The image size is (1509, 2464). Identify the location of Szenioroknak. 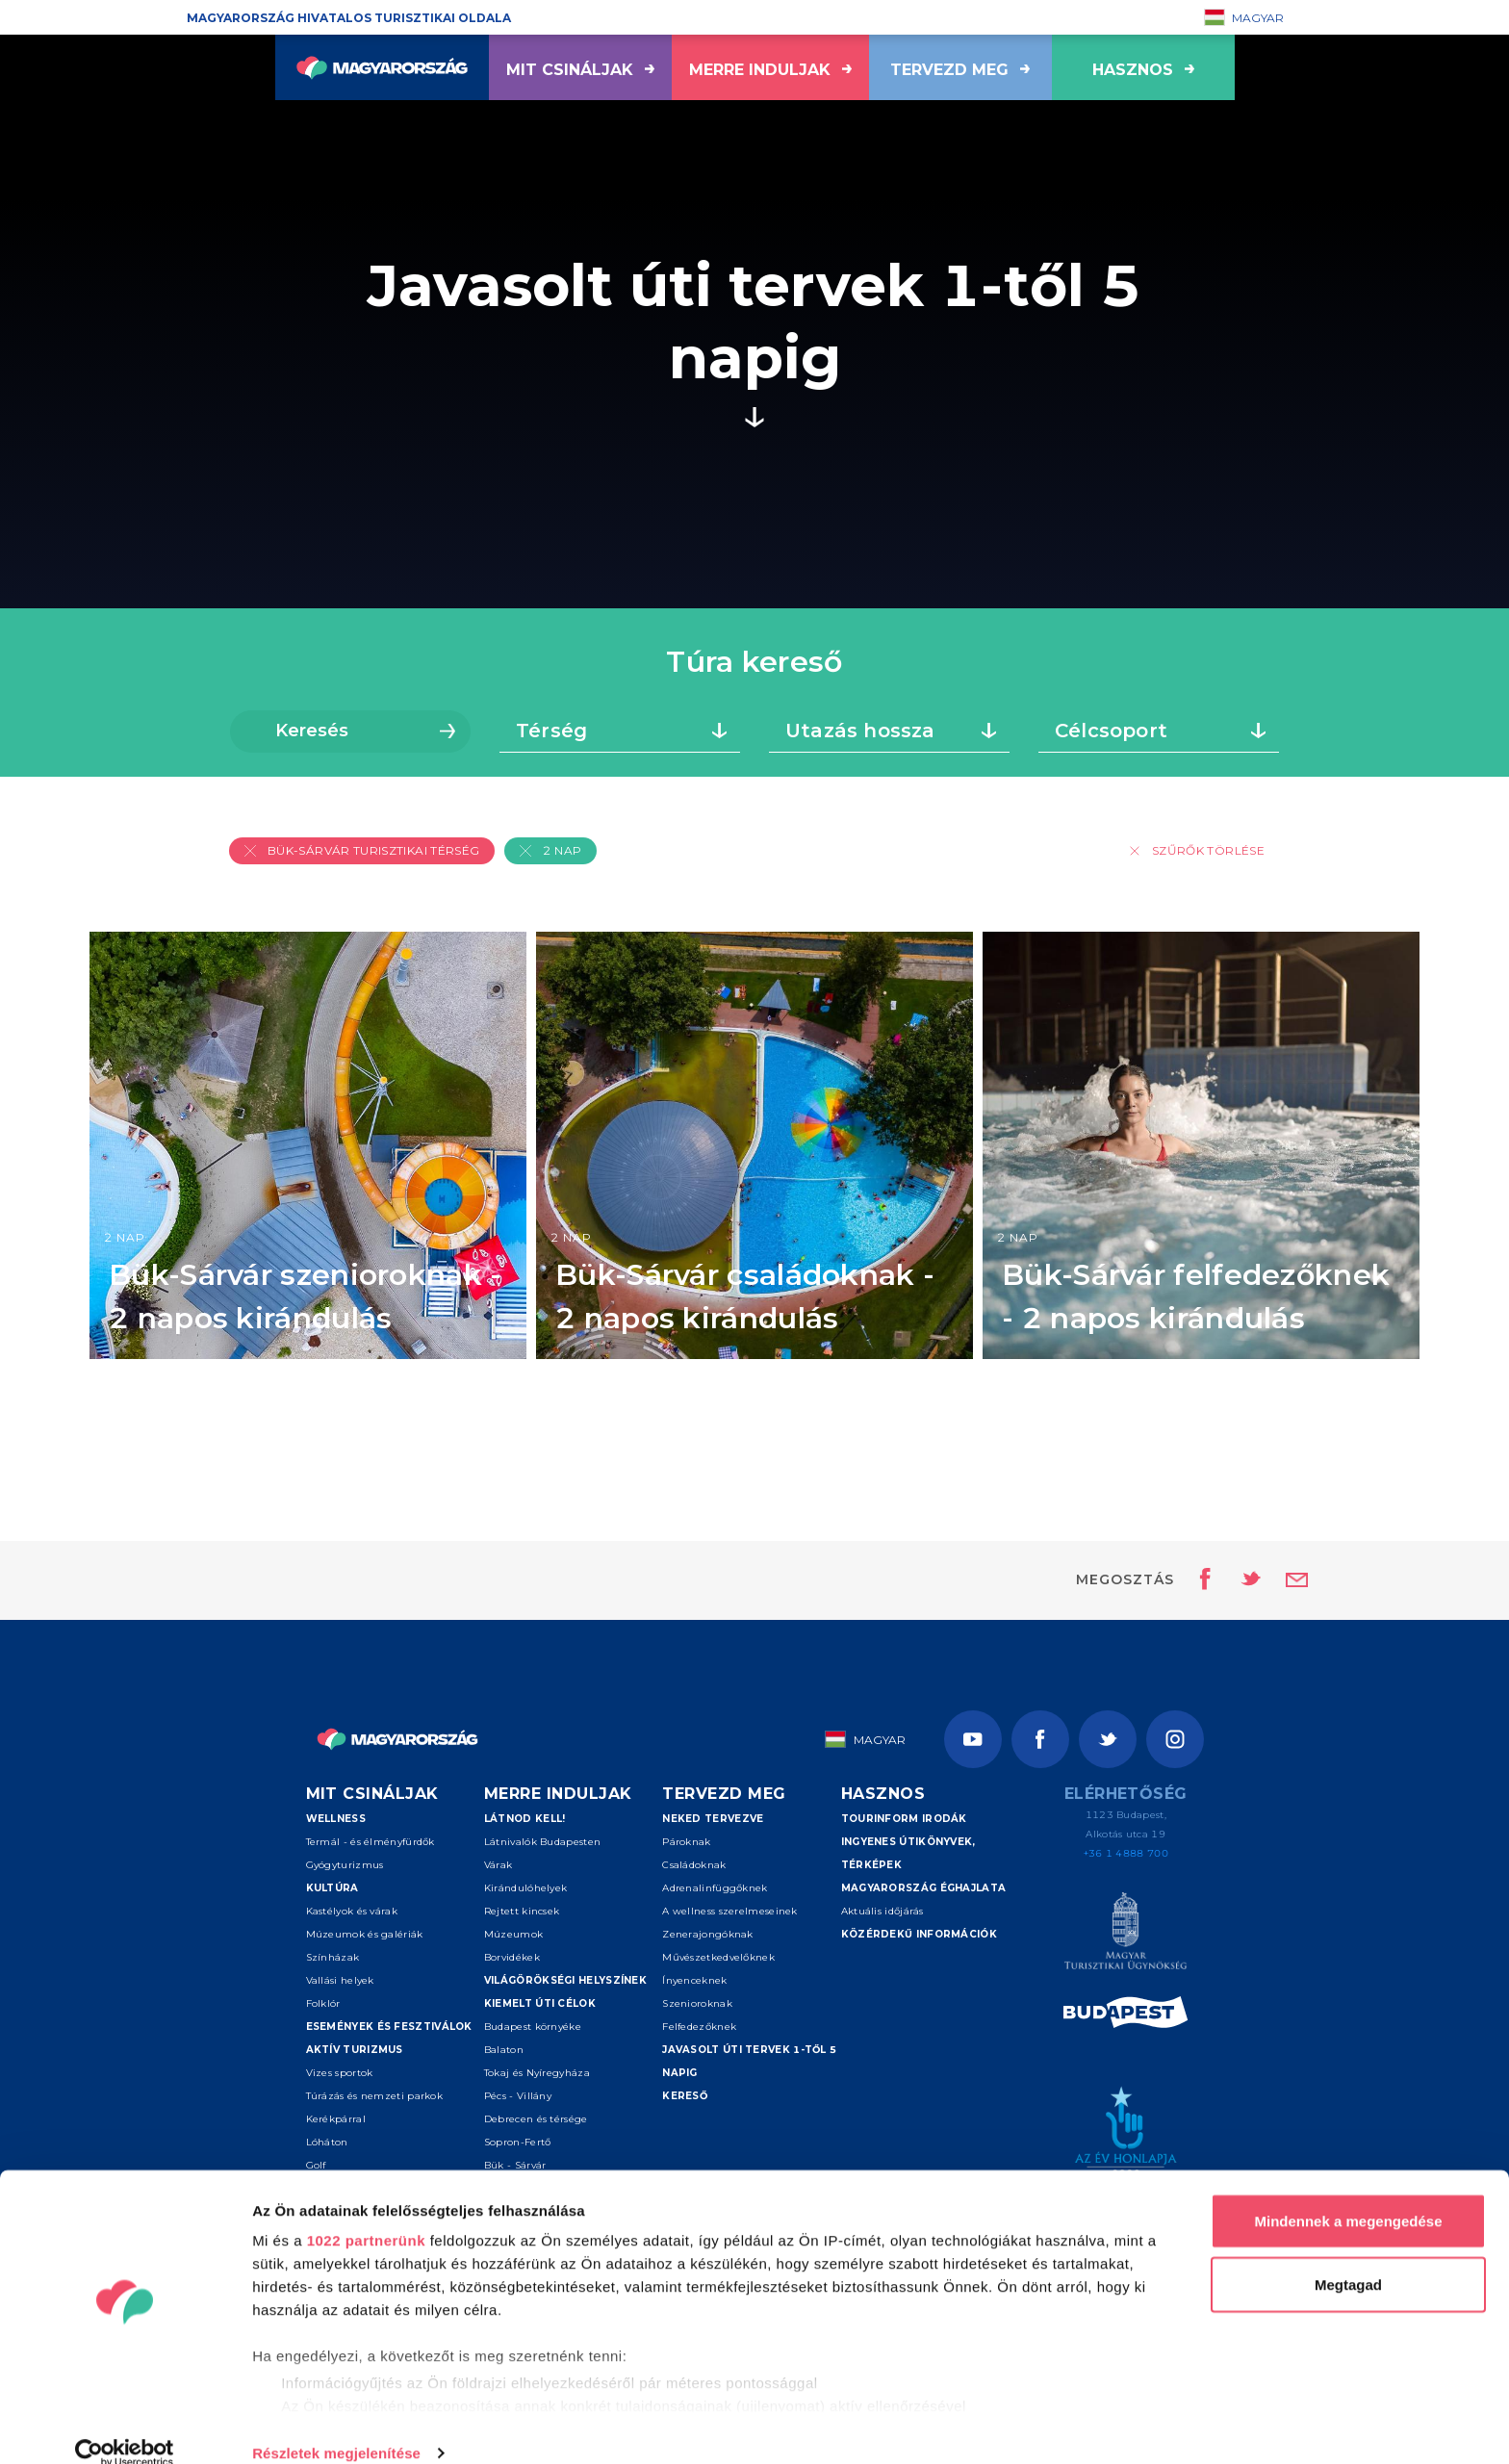
(697, 2003).